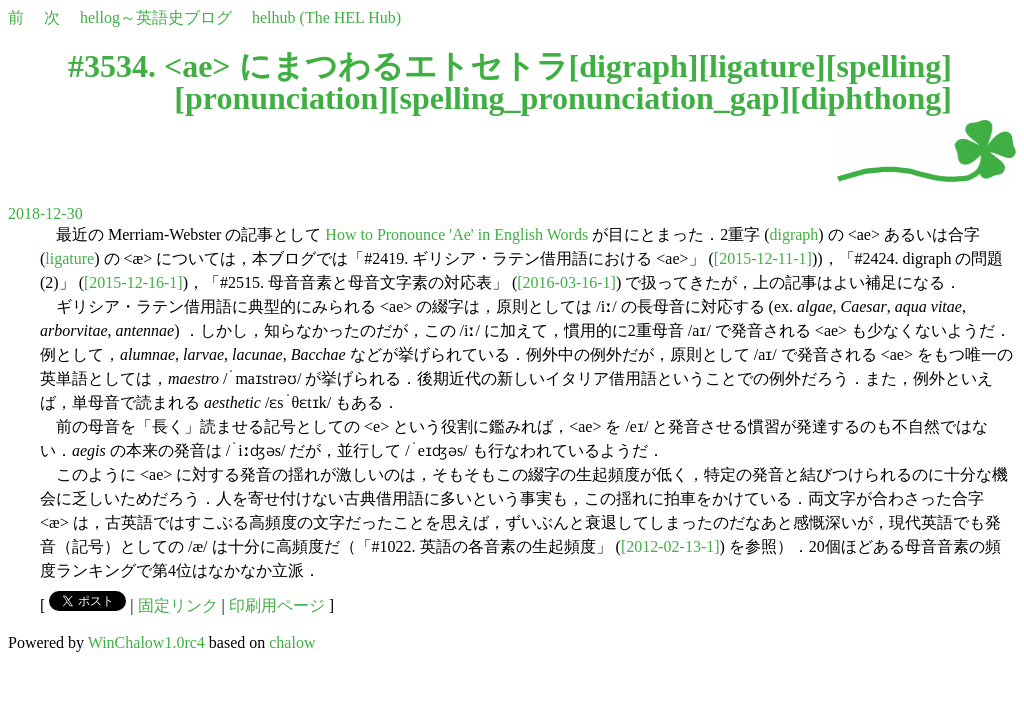 The height and width of the screenshot is (720, 1024). What do you see at coordinates (281, 98) in the screenshot?
I see `pronunciation` at bounding box center [281, 98].